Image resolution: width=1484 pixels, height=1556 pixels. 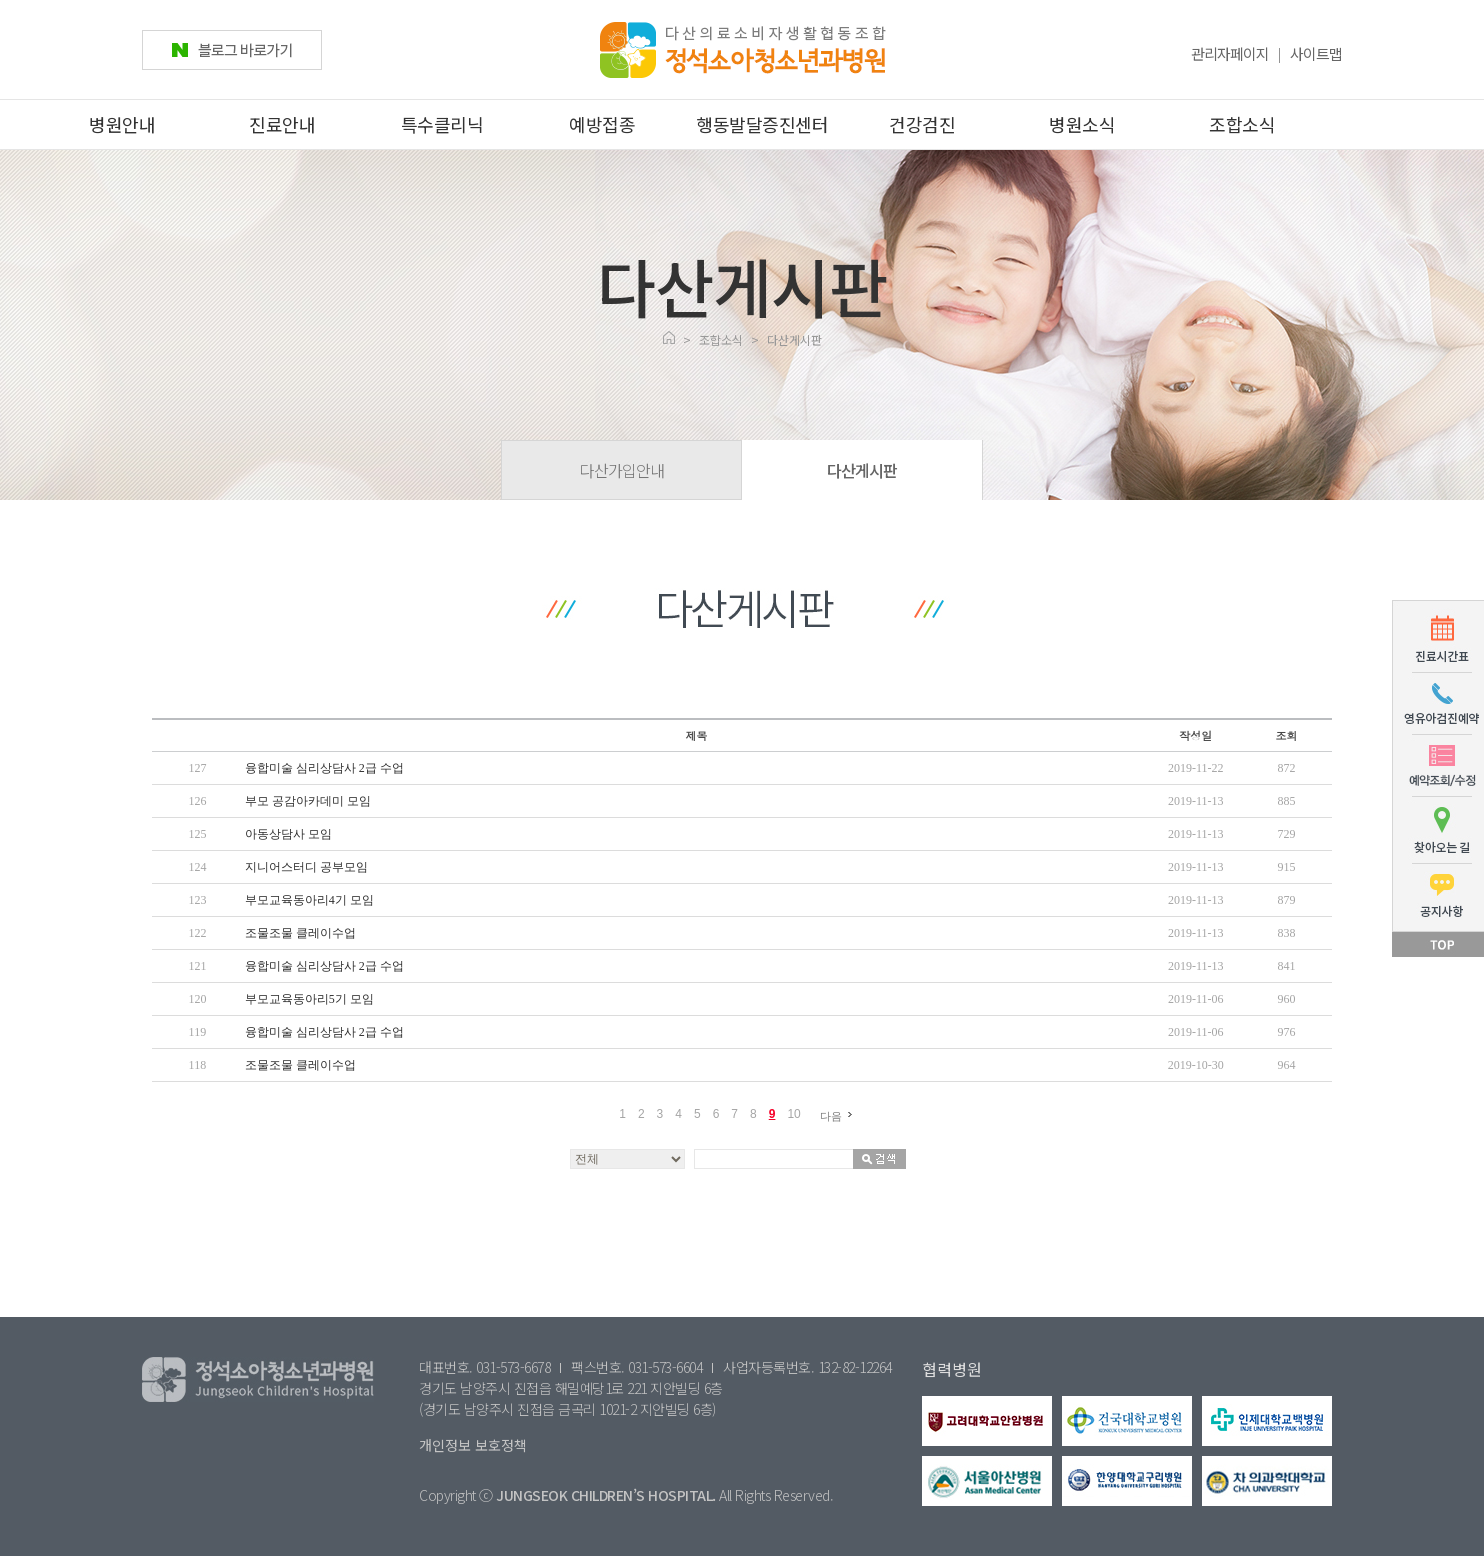 What do you see at coordinates (1196, 999) in the screenshot?
I see `2019-11-06` at bounding box center [1196, 999].